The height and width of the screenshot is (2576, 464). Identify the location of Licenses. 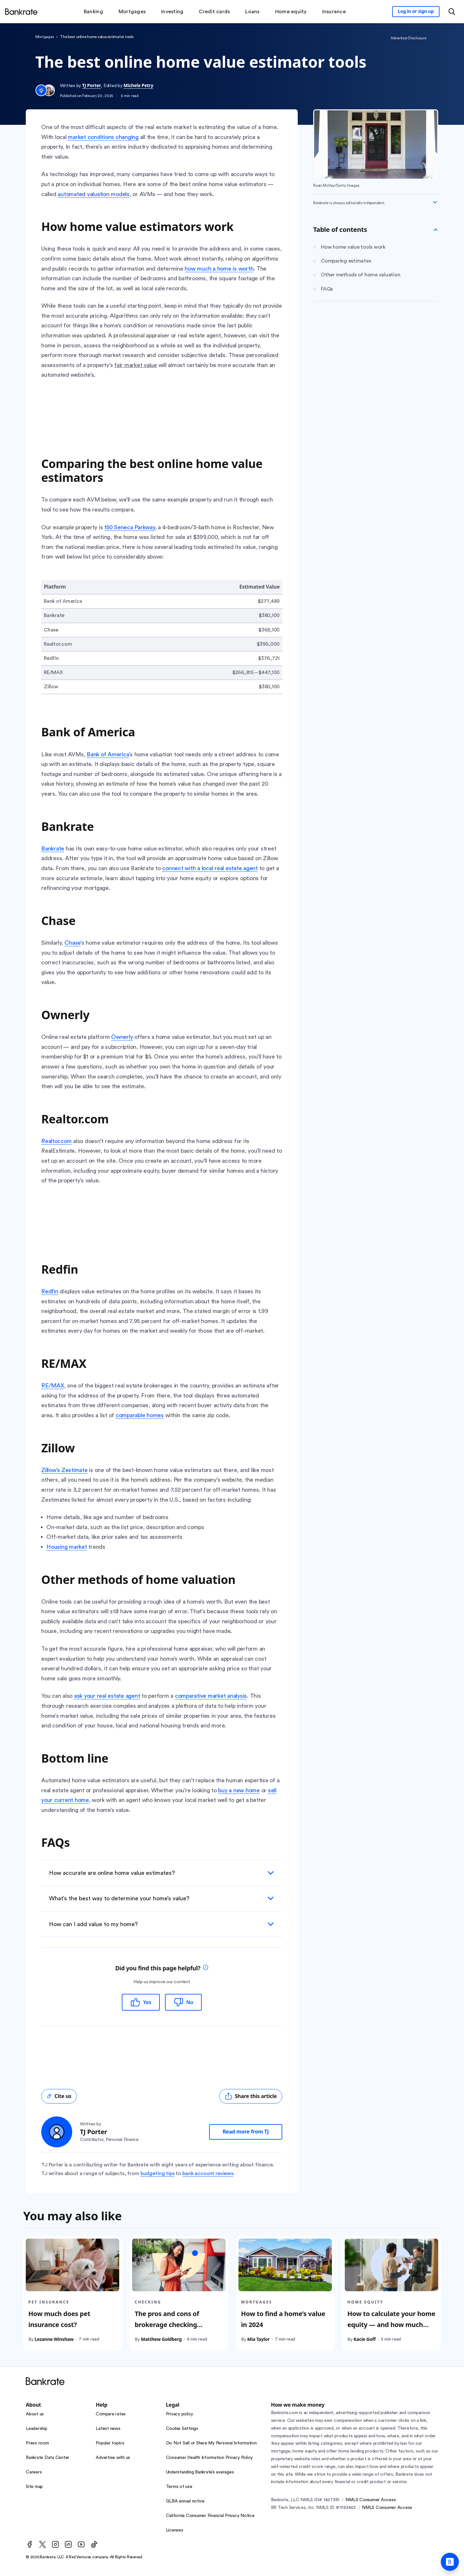
(174, 2530).